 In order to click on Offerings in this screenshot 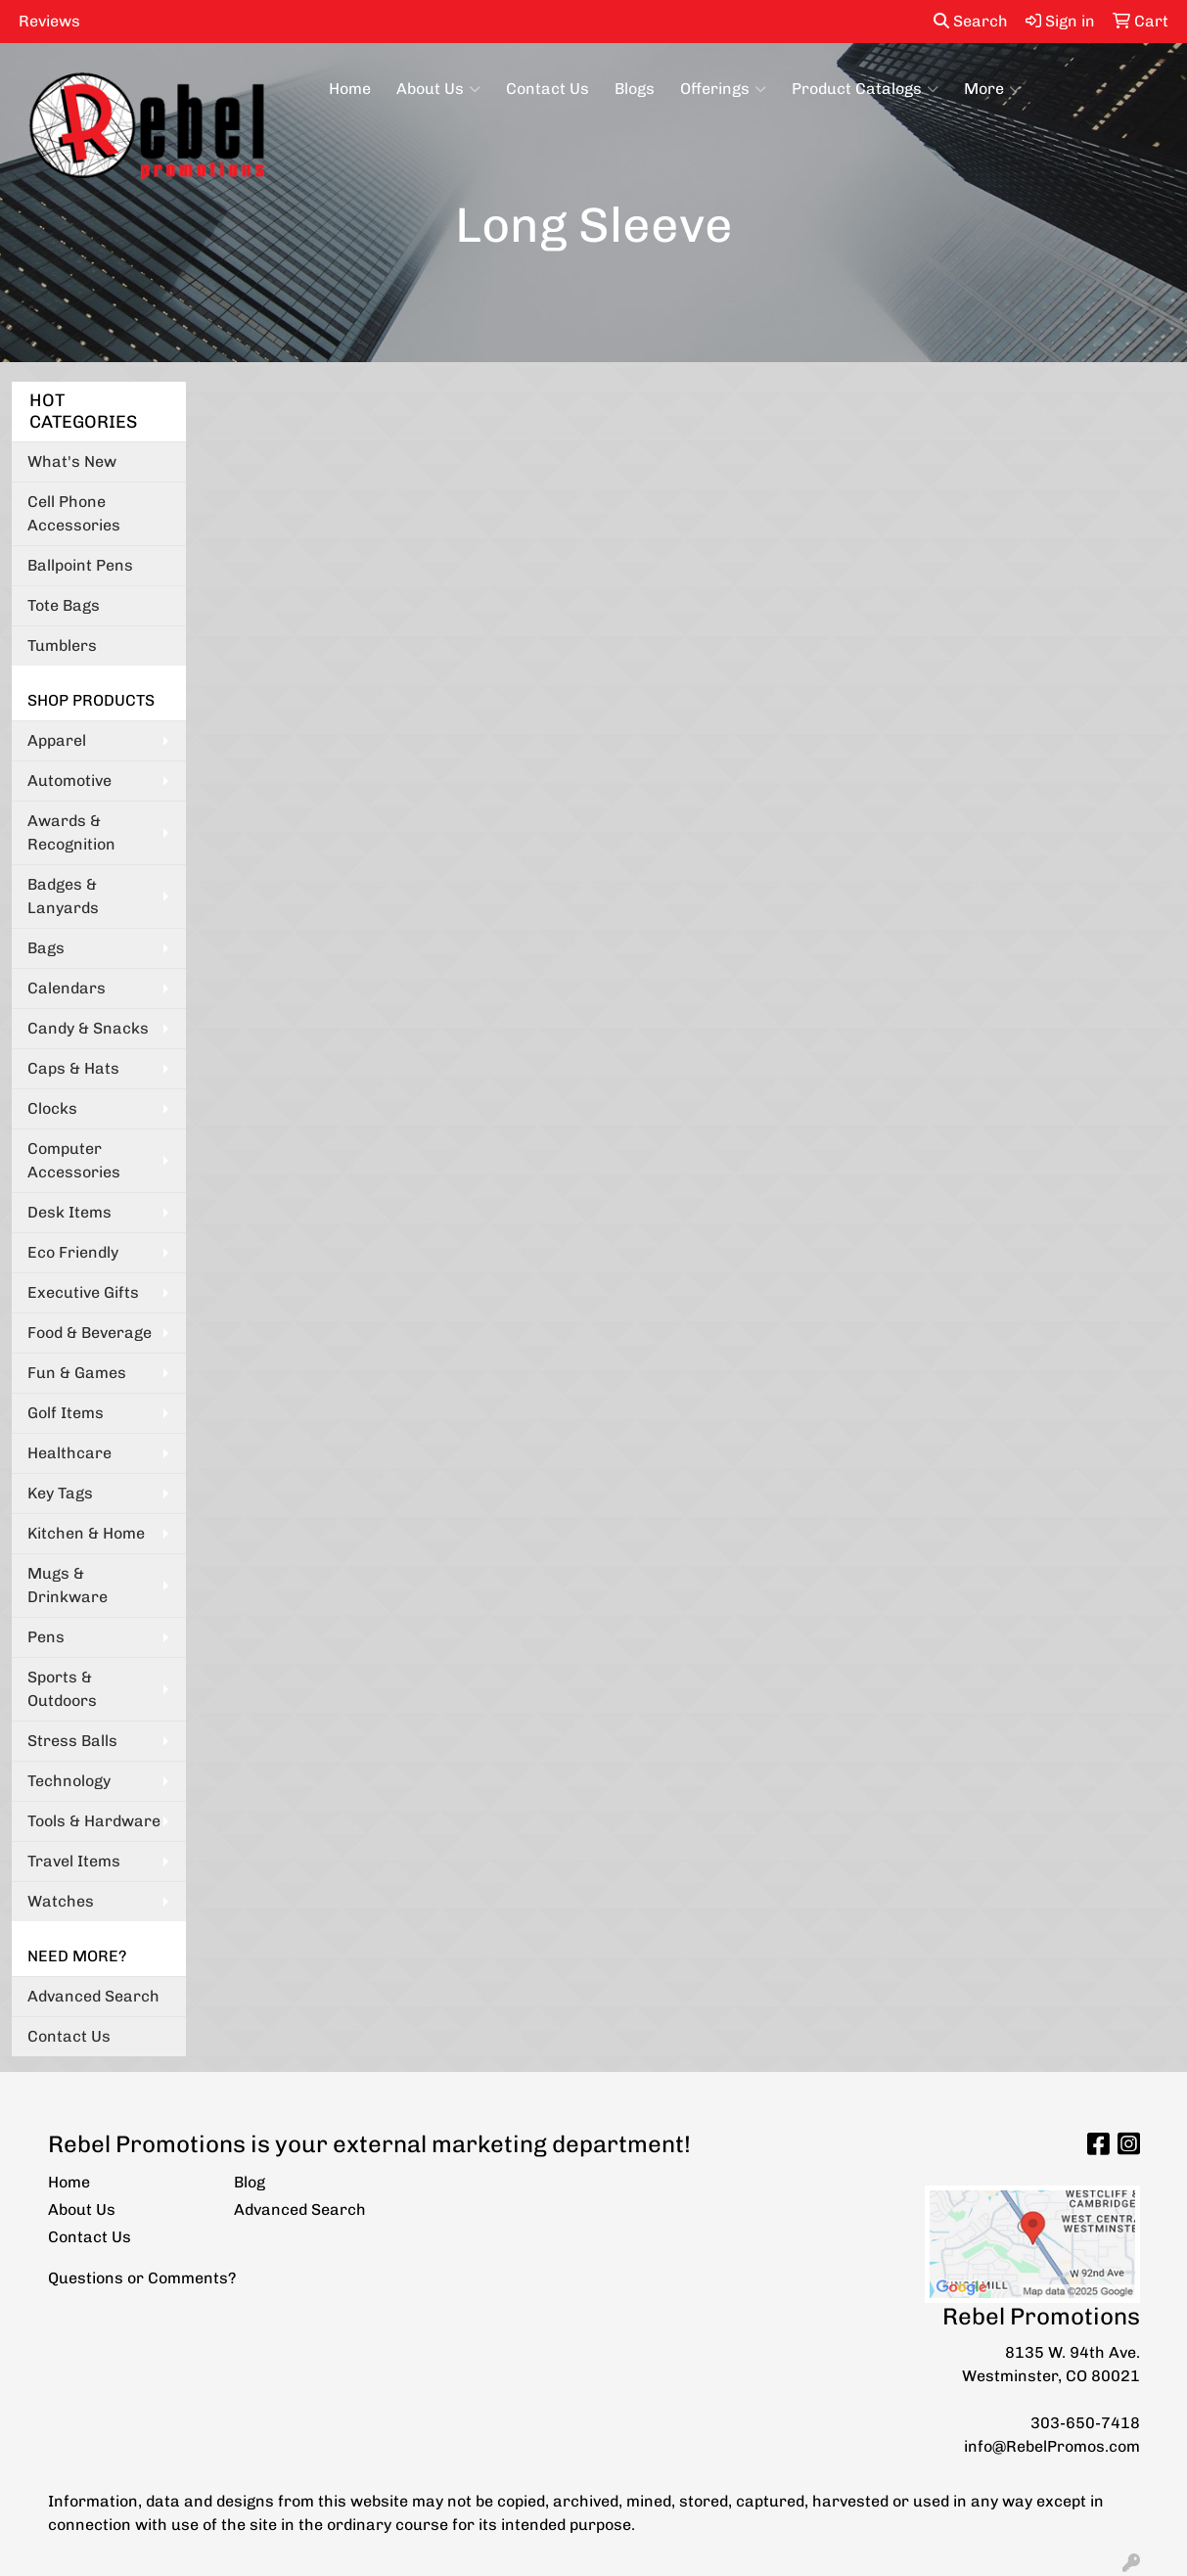, I will do `click(723, 89)`.